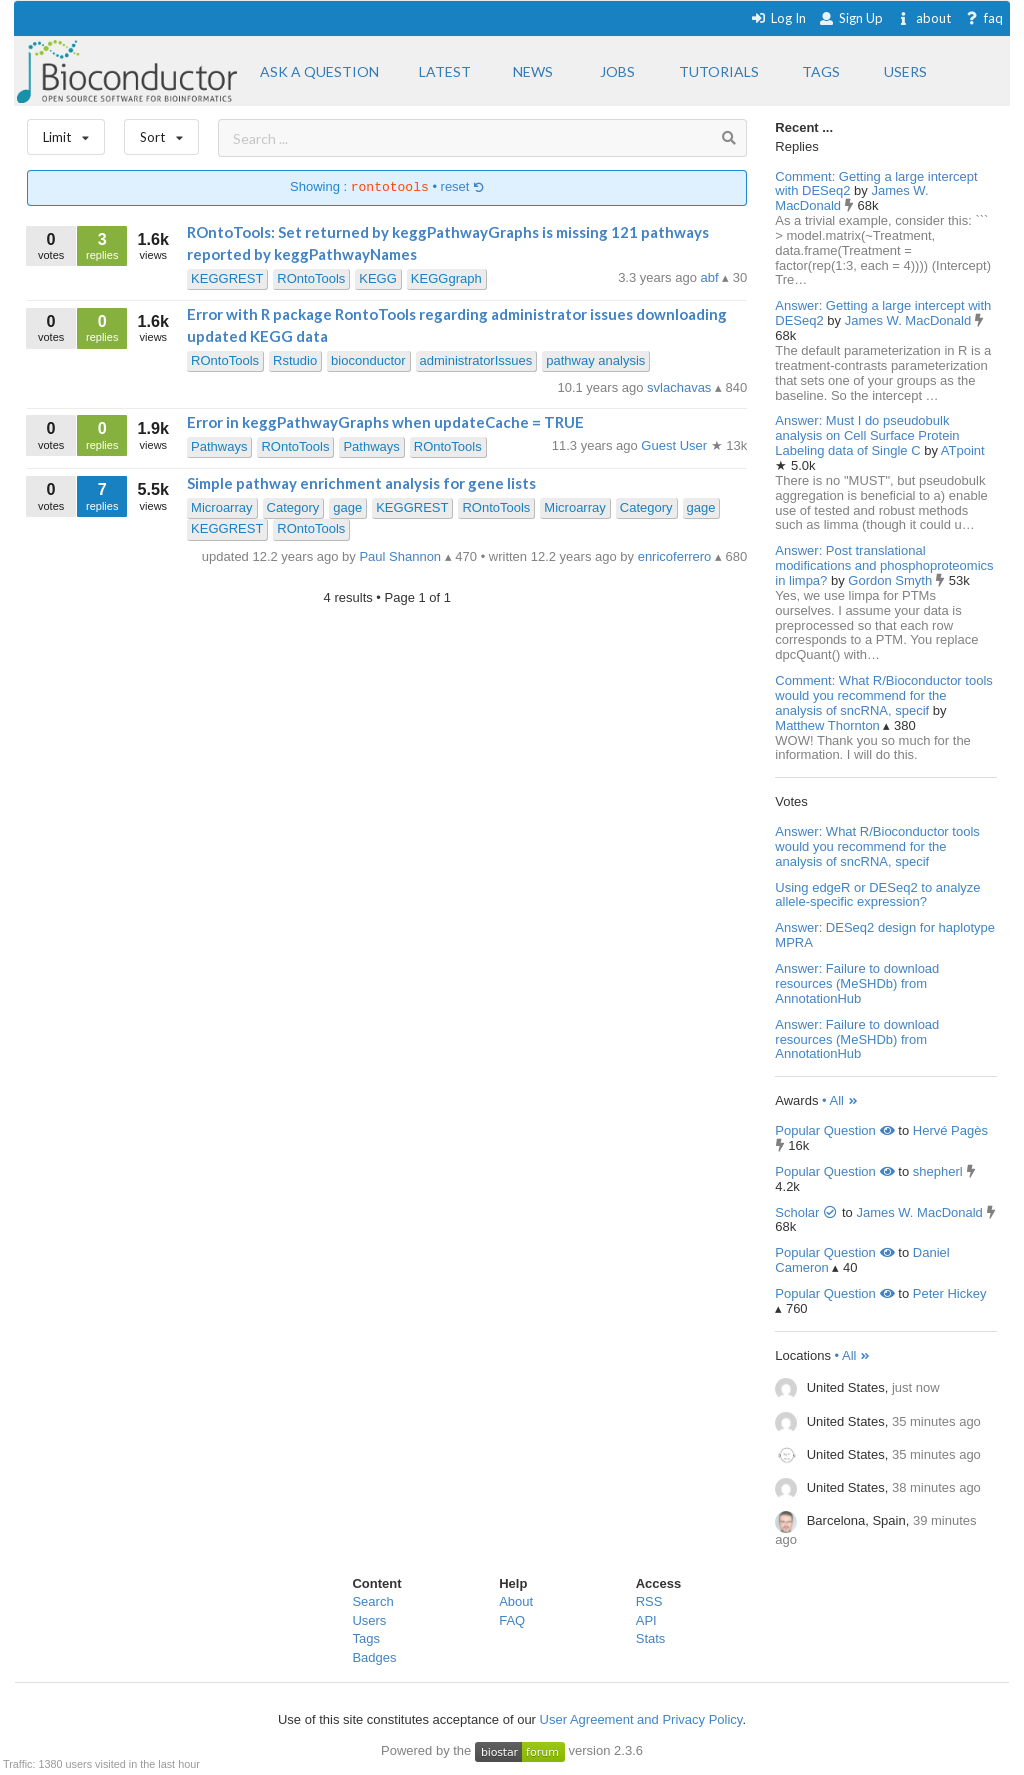 The height and width of the screenshot is (1775, 1024). Describe the element at coordinates (516, 1601) in the screenshot. I see `About` at that location.